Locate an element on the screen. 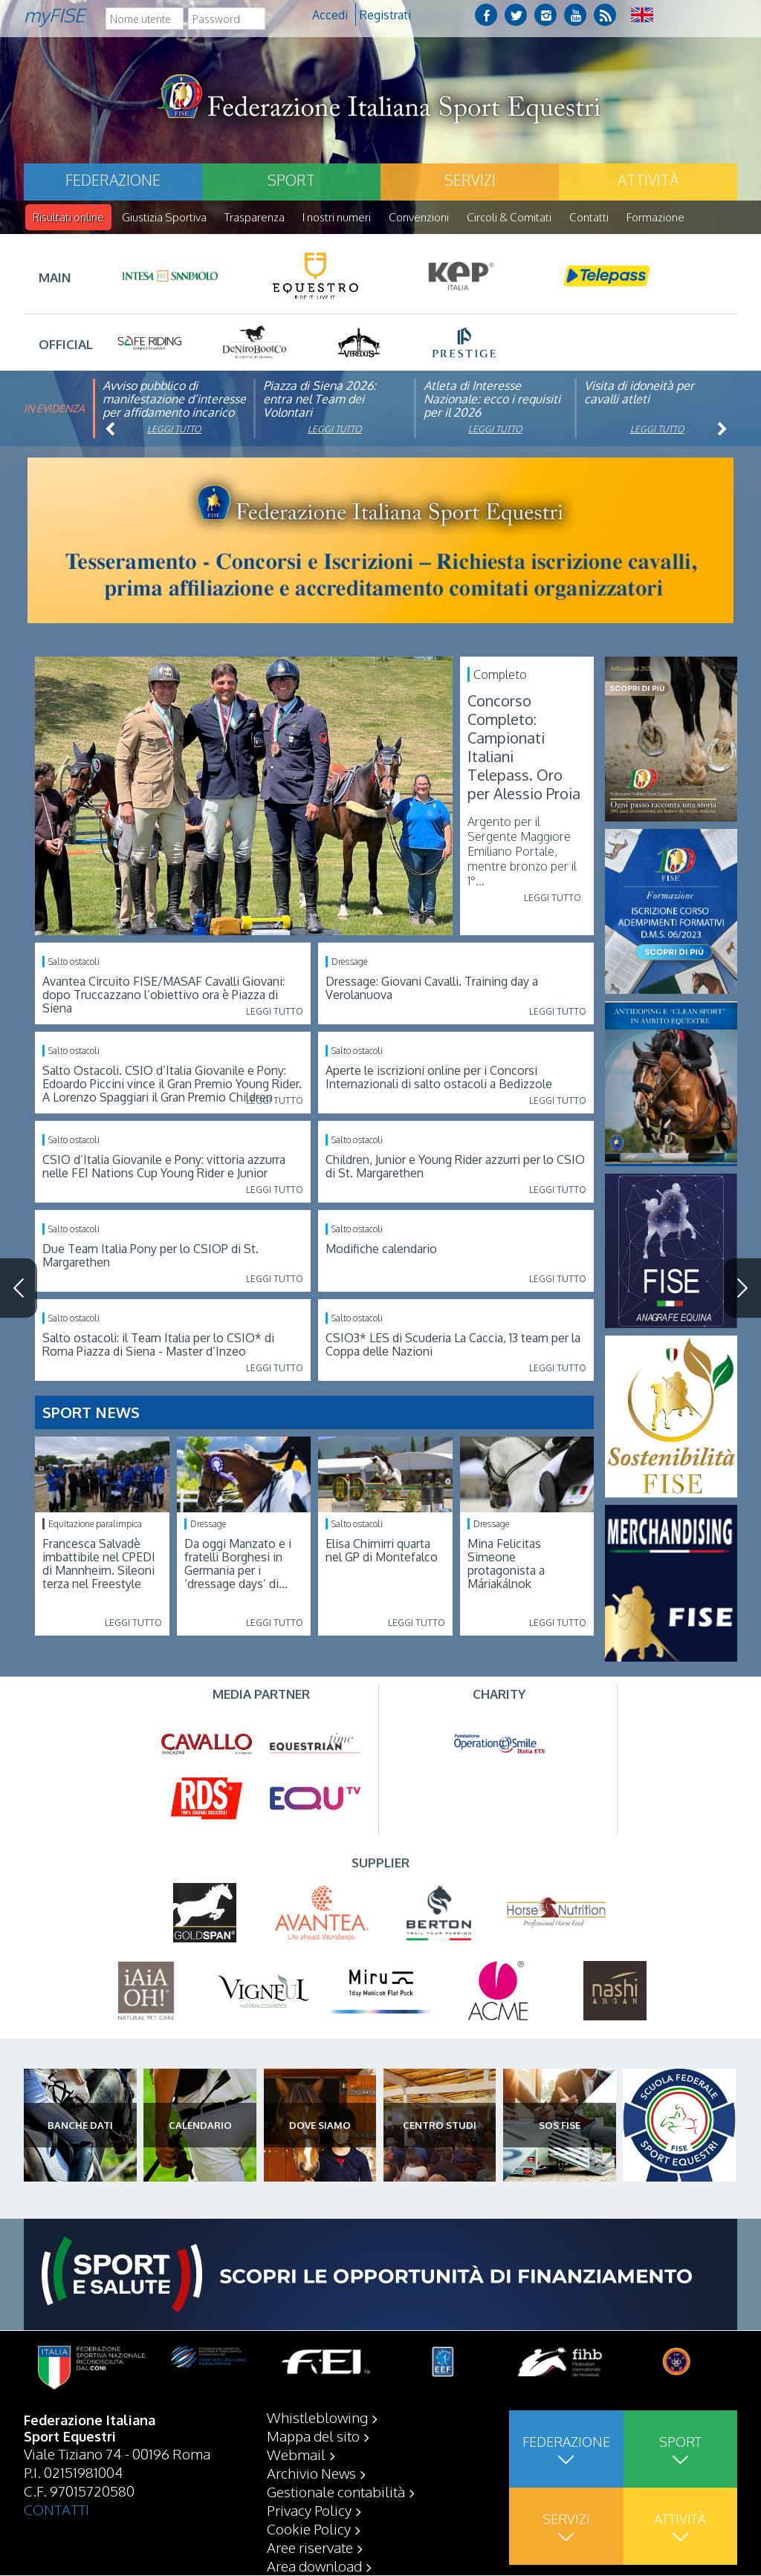 The width and height of the screenshot is (761, 2576). CSIO3* LES di Scuderia La Caccia, 13 team per la Coppa delle Nazioni is located at coordinates (453, 1345).